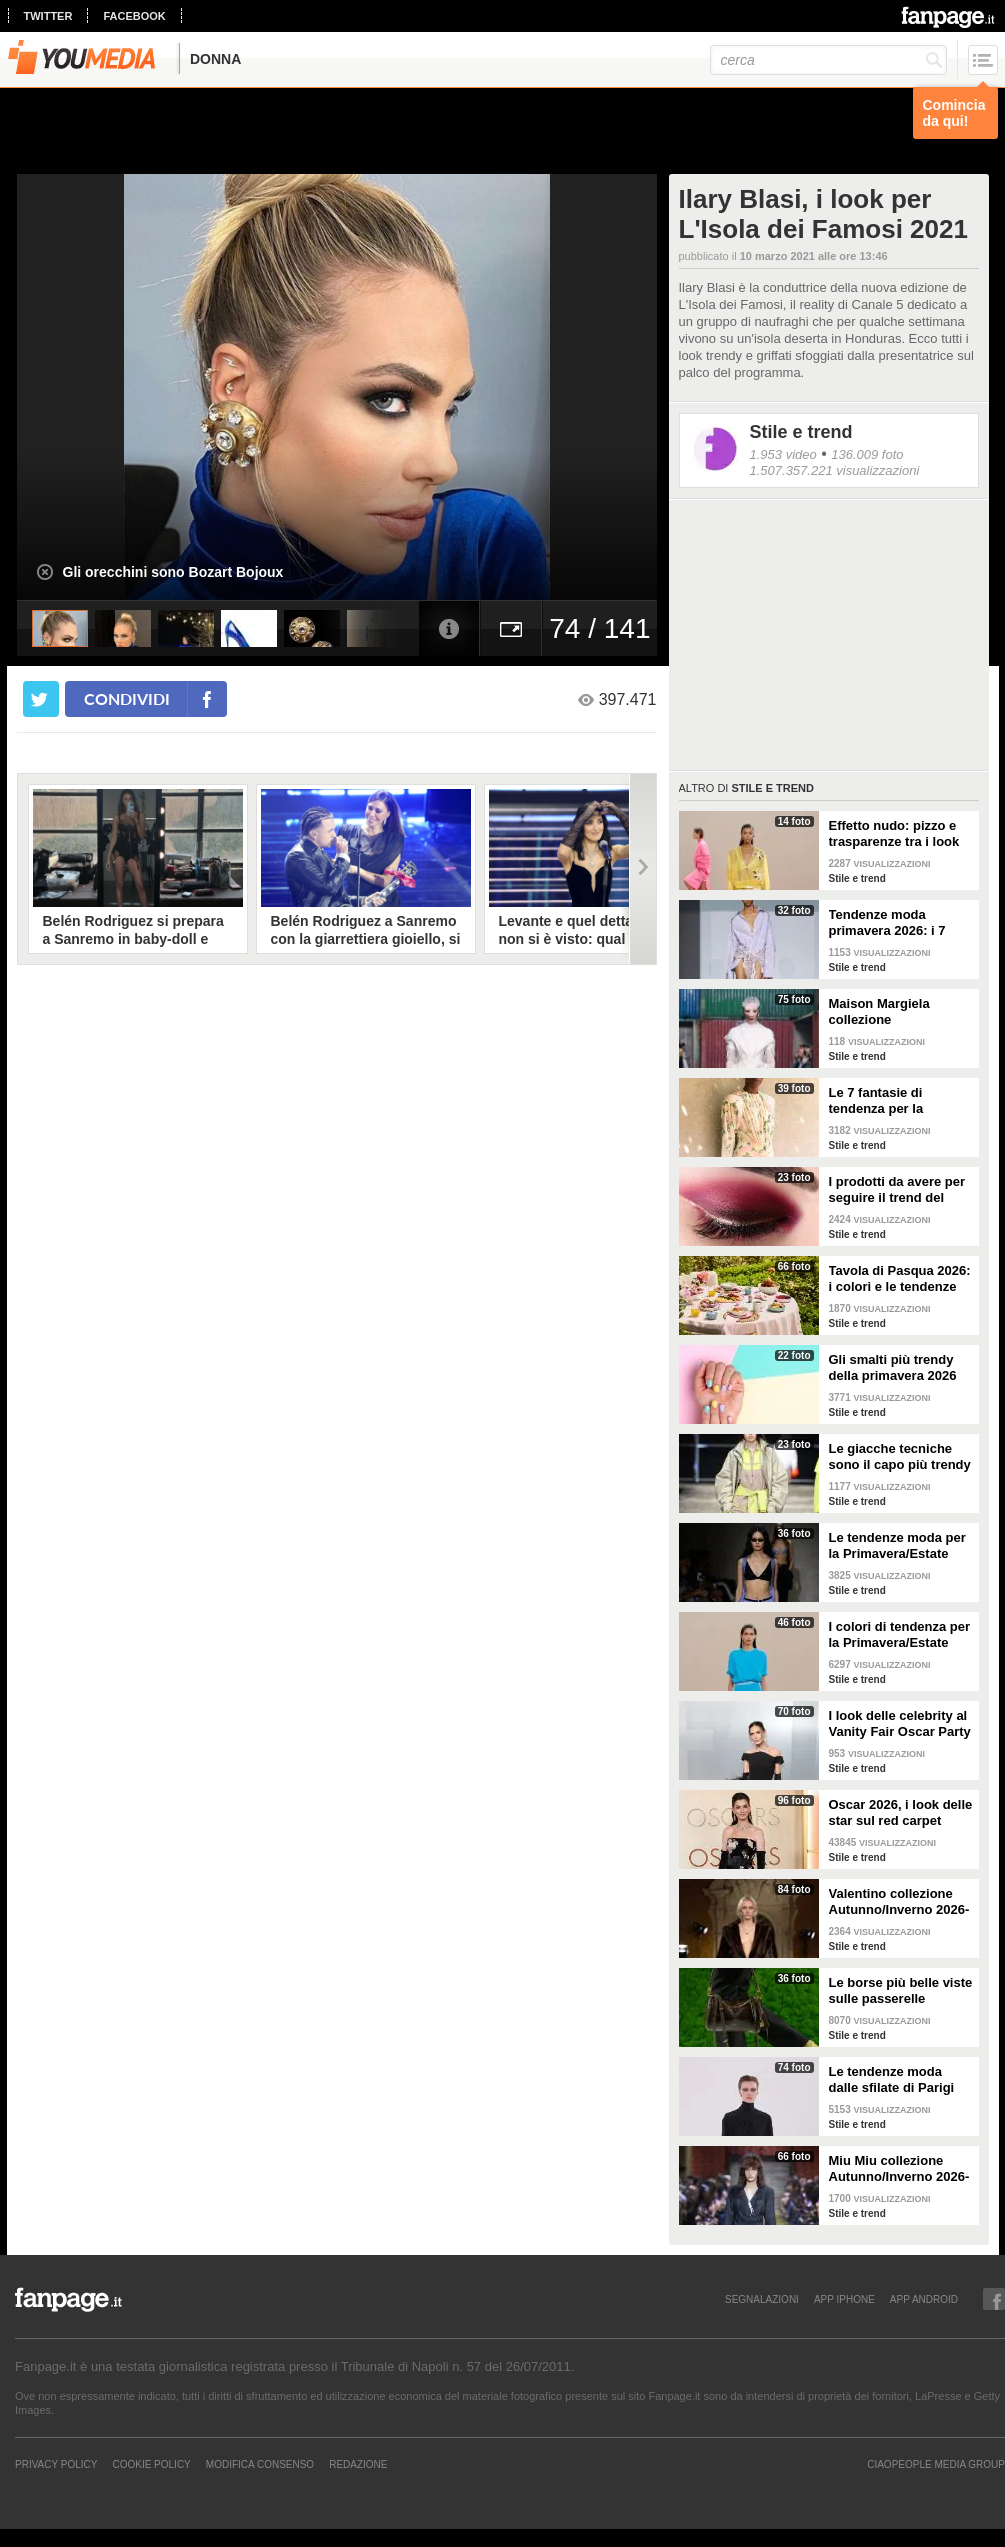  Describe the element at coordinates (894, 923) in the screenshot. I see `Tendenze moda primavera 2026: i 7 abbinamenti cool per la camicia maschile` at that location.